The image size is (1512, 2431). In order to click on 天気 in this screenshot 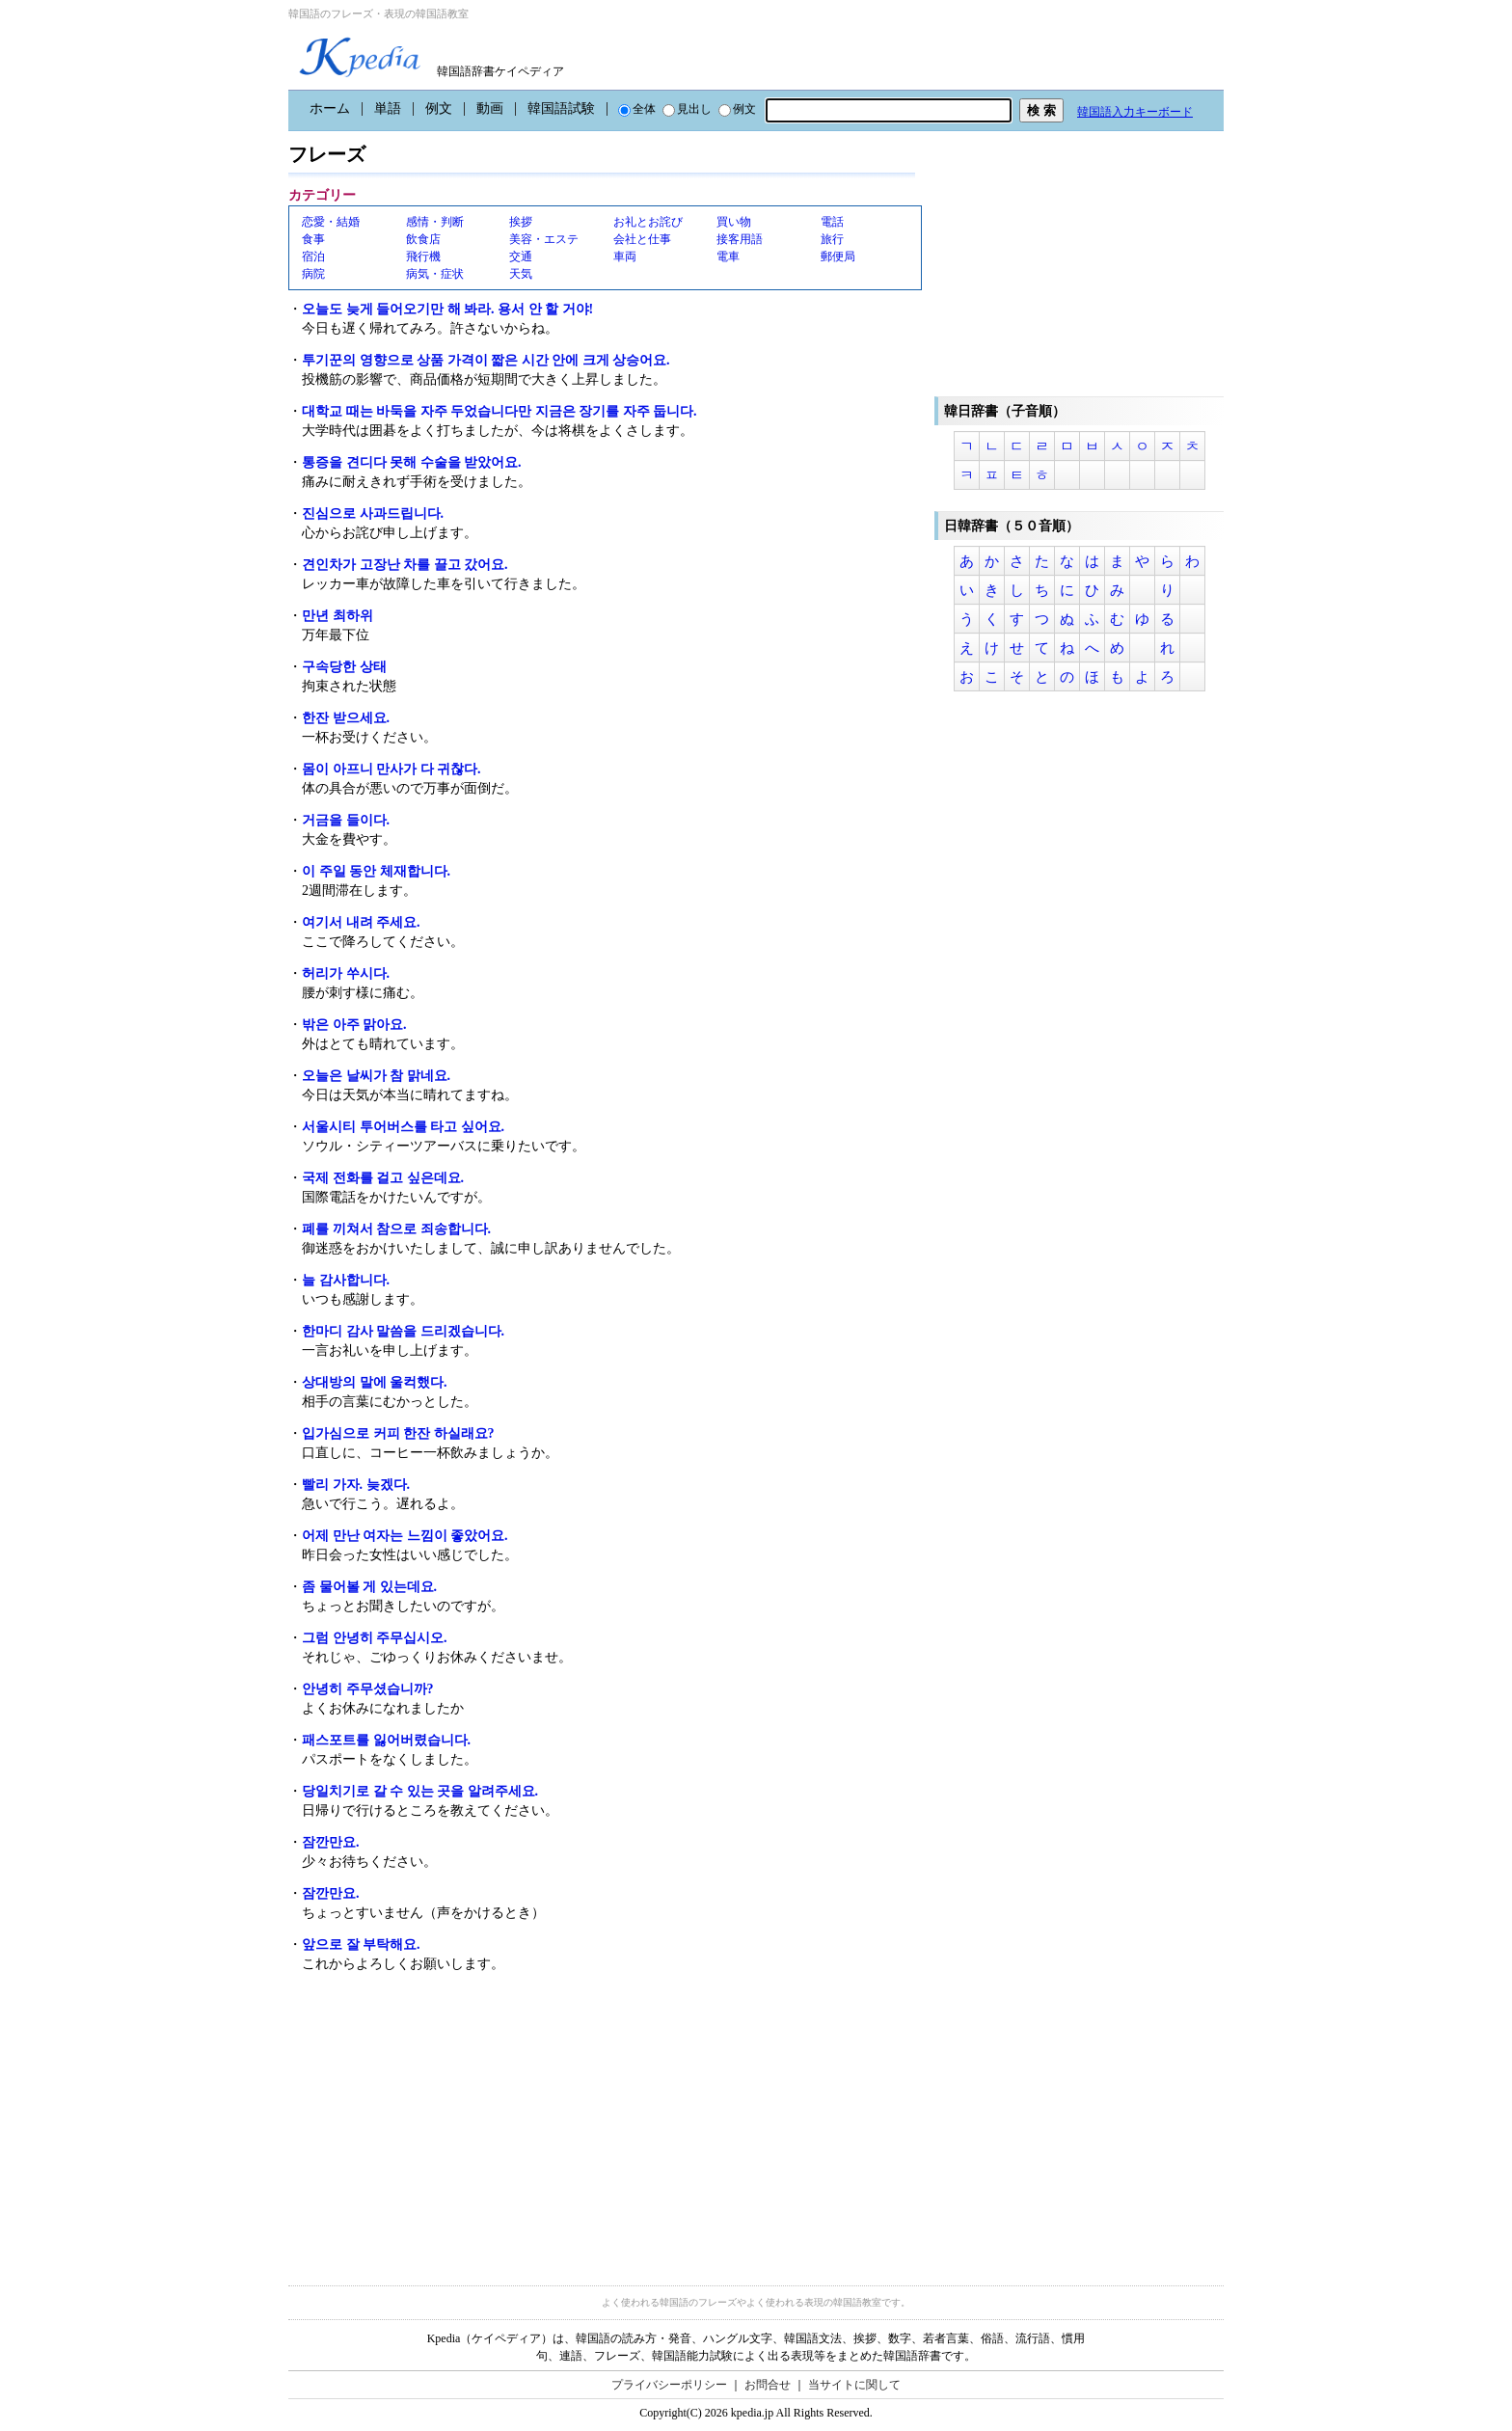, I will do `click(520, 274)`.